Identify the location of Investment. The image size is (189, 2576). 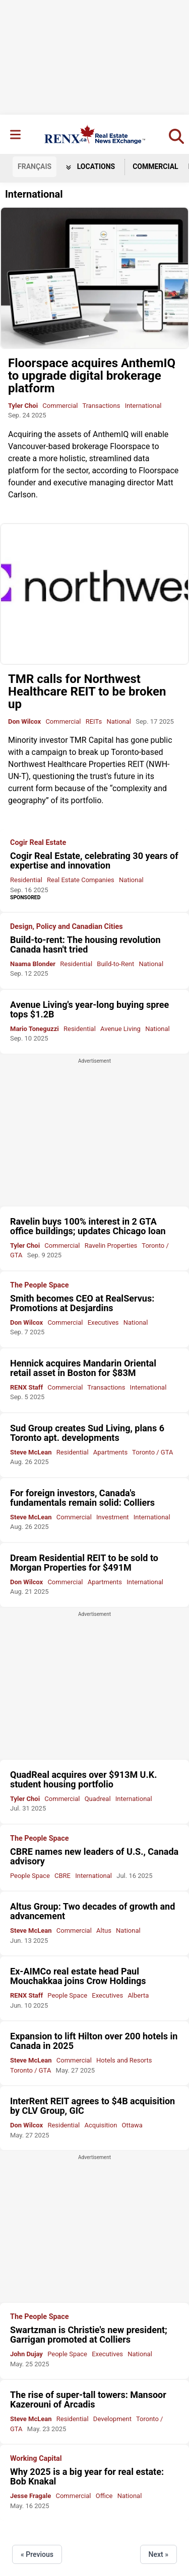
(112, 1517).